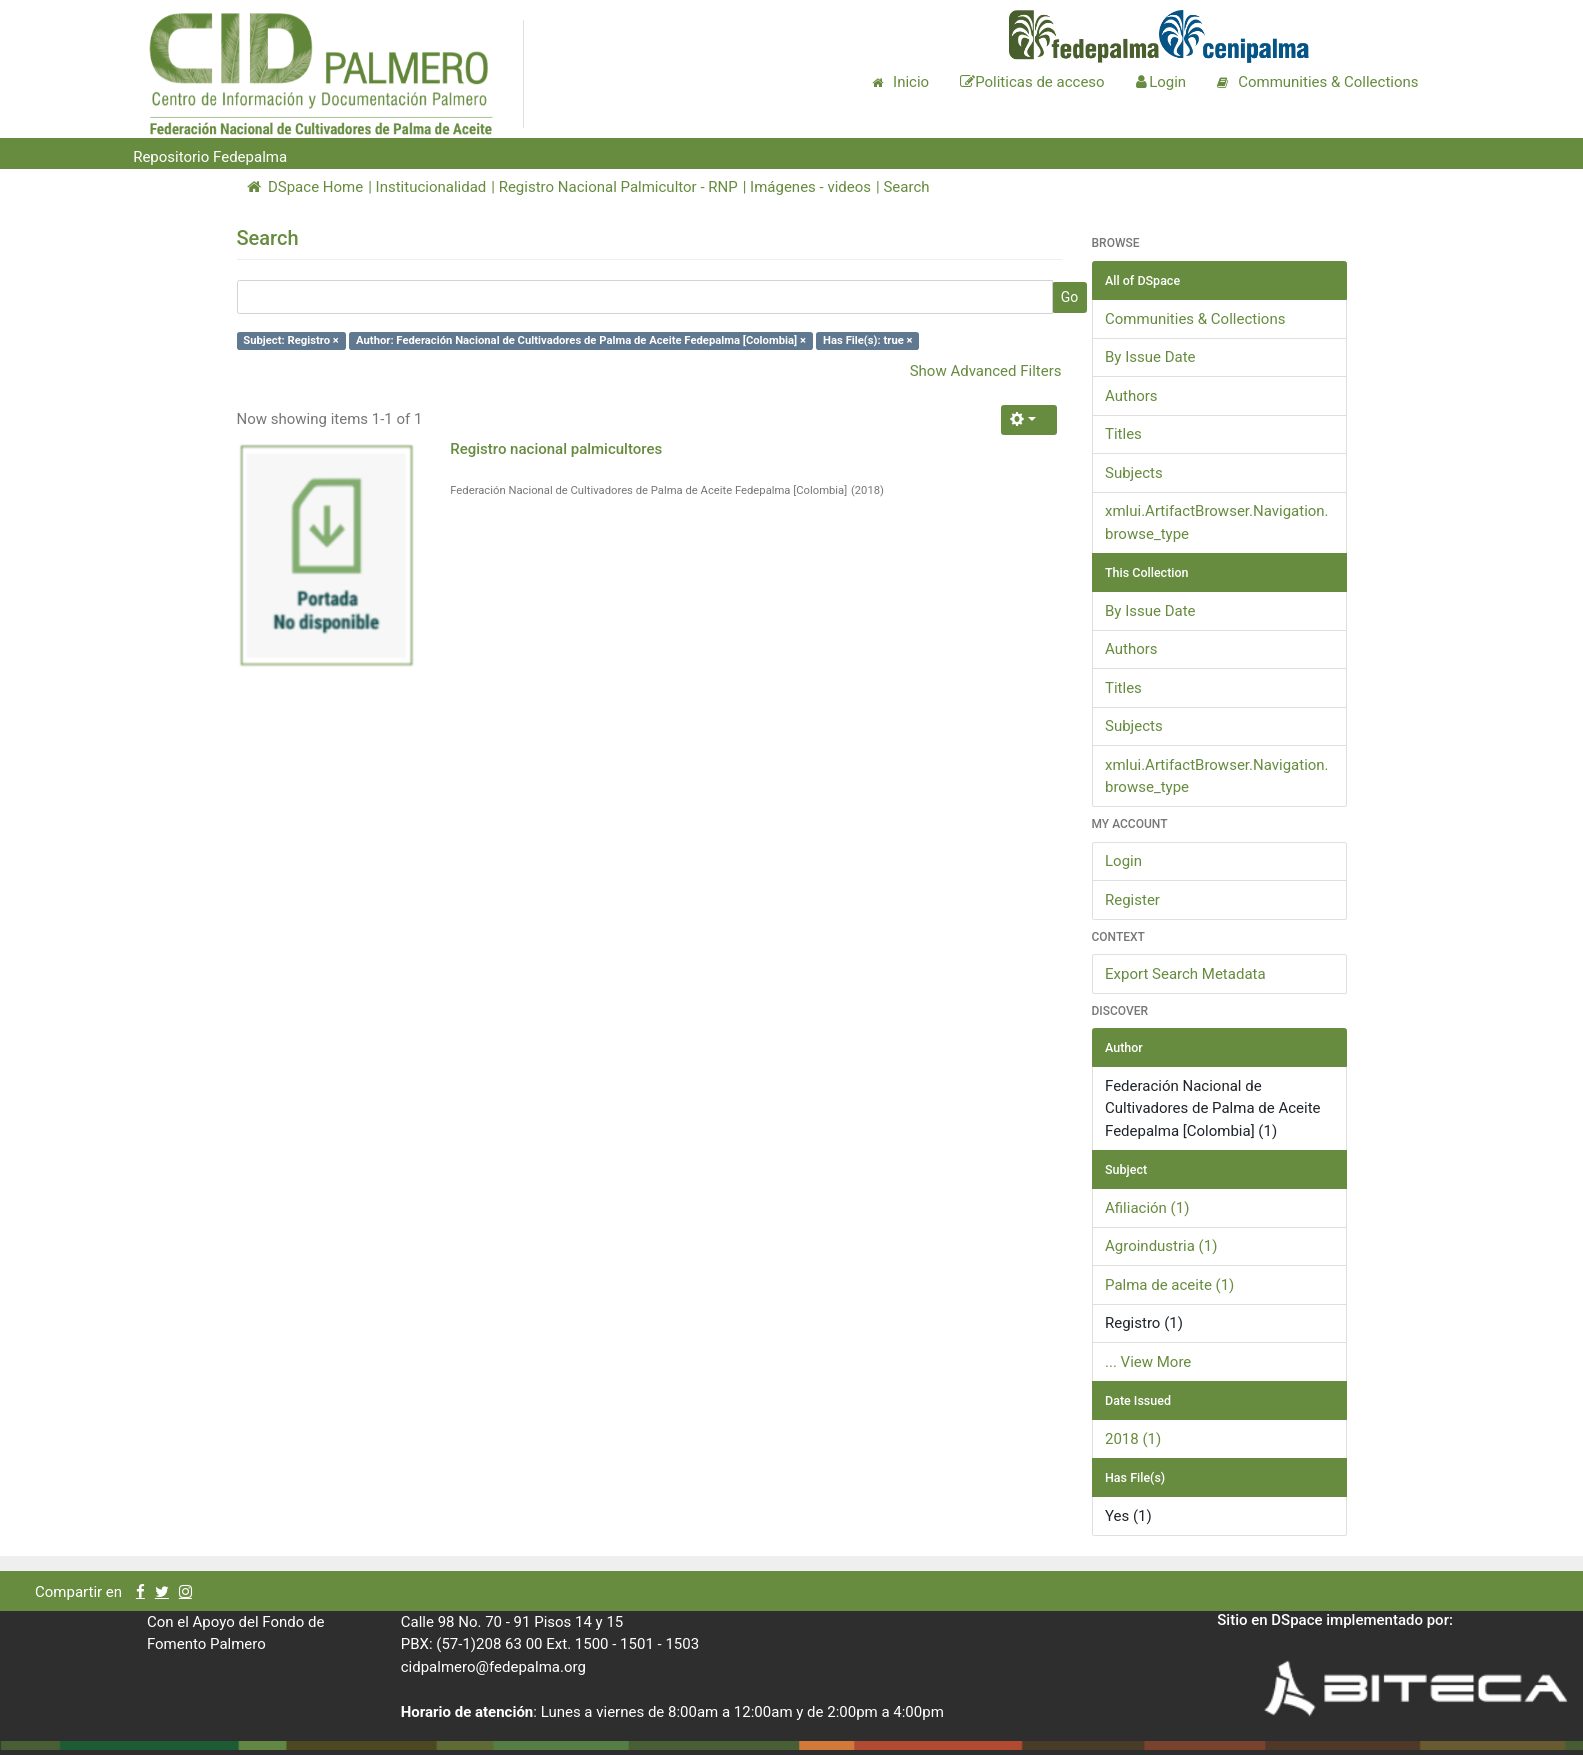  What do you see at coordinates (1070, 297) in the screenshot?
I see `Go` at bounding box center [1070, 297].